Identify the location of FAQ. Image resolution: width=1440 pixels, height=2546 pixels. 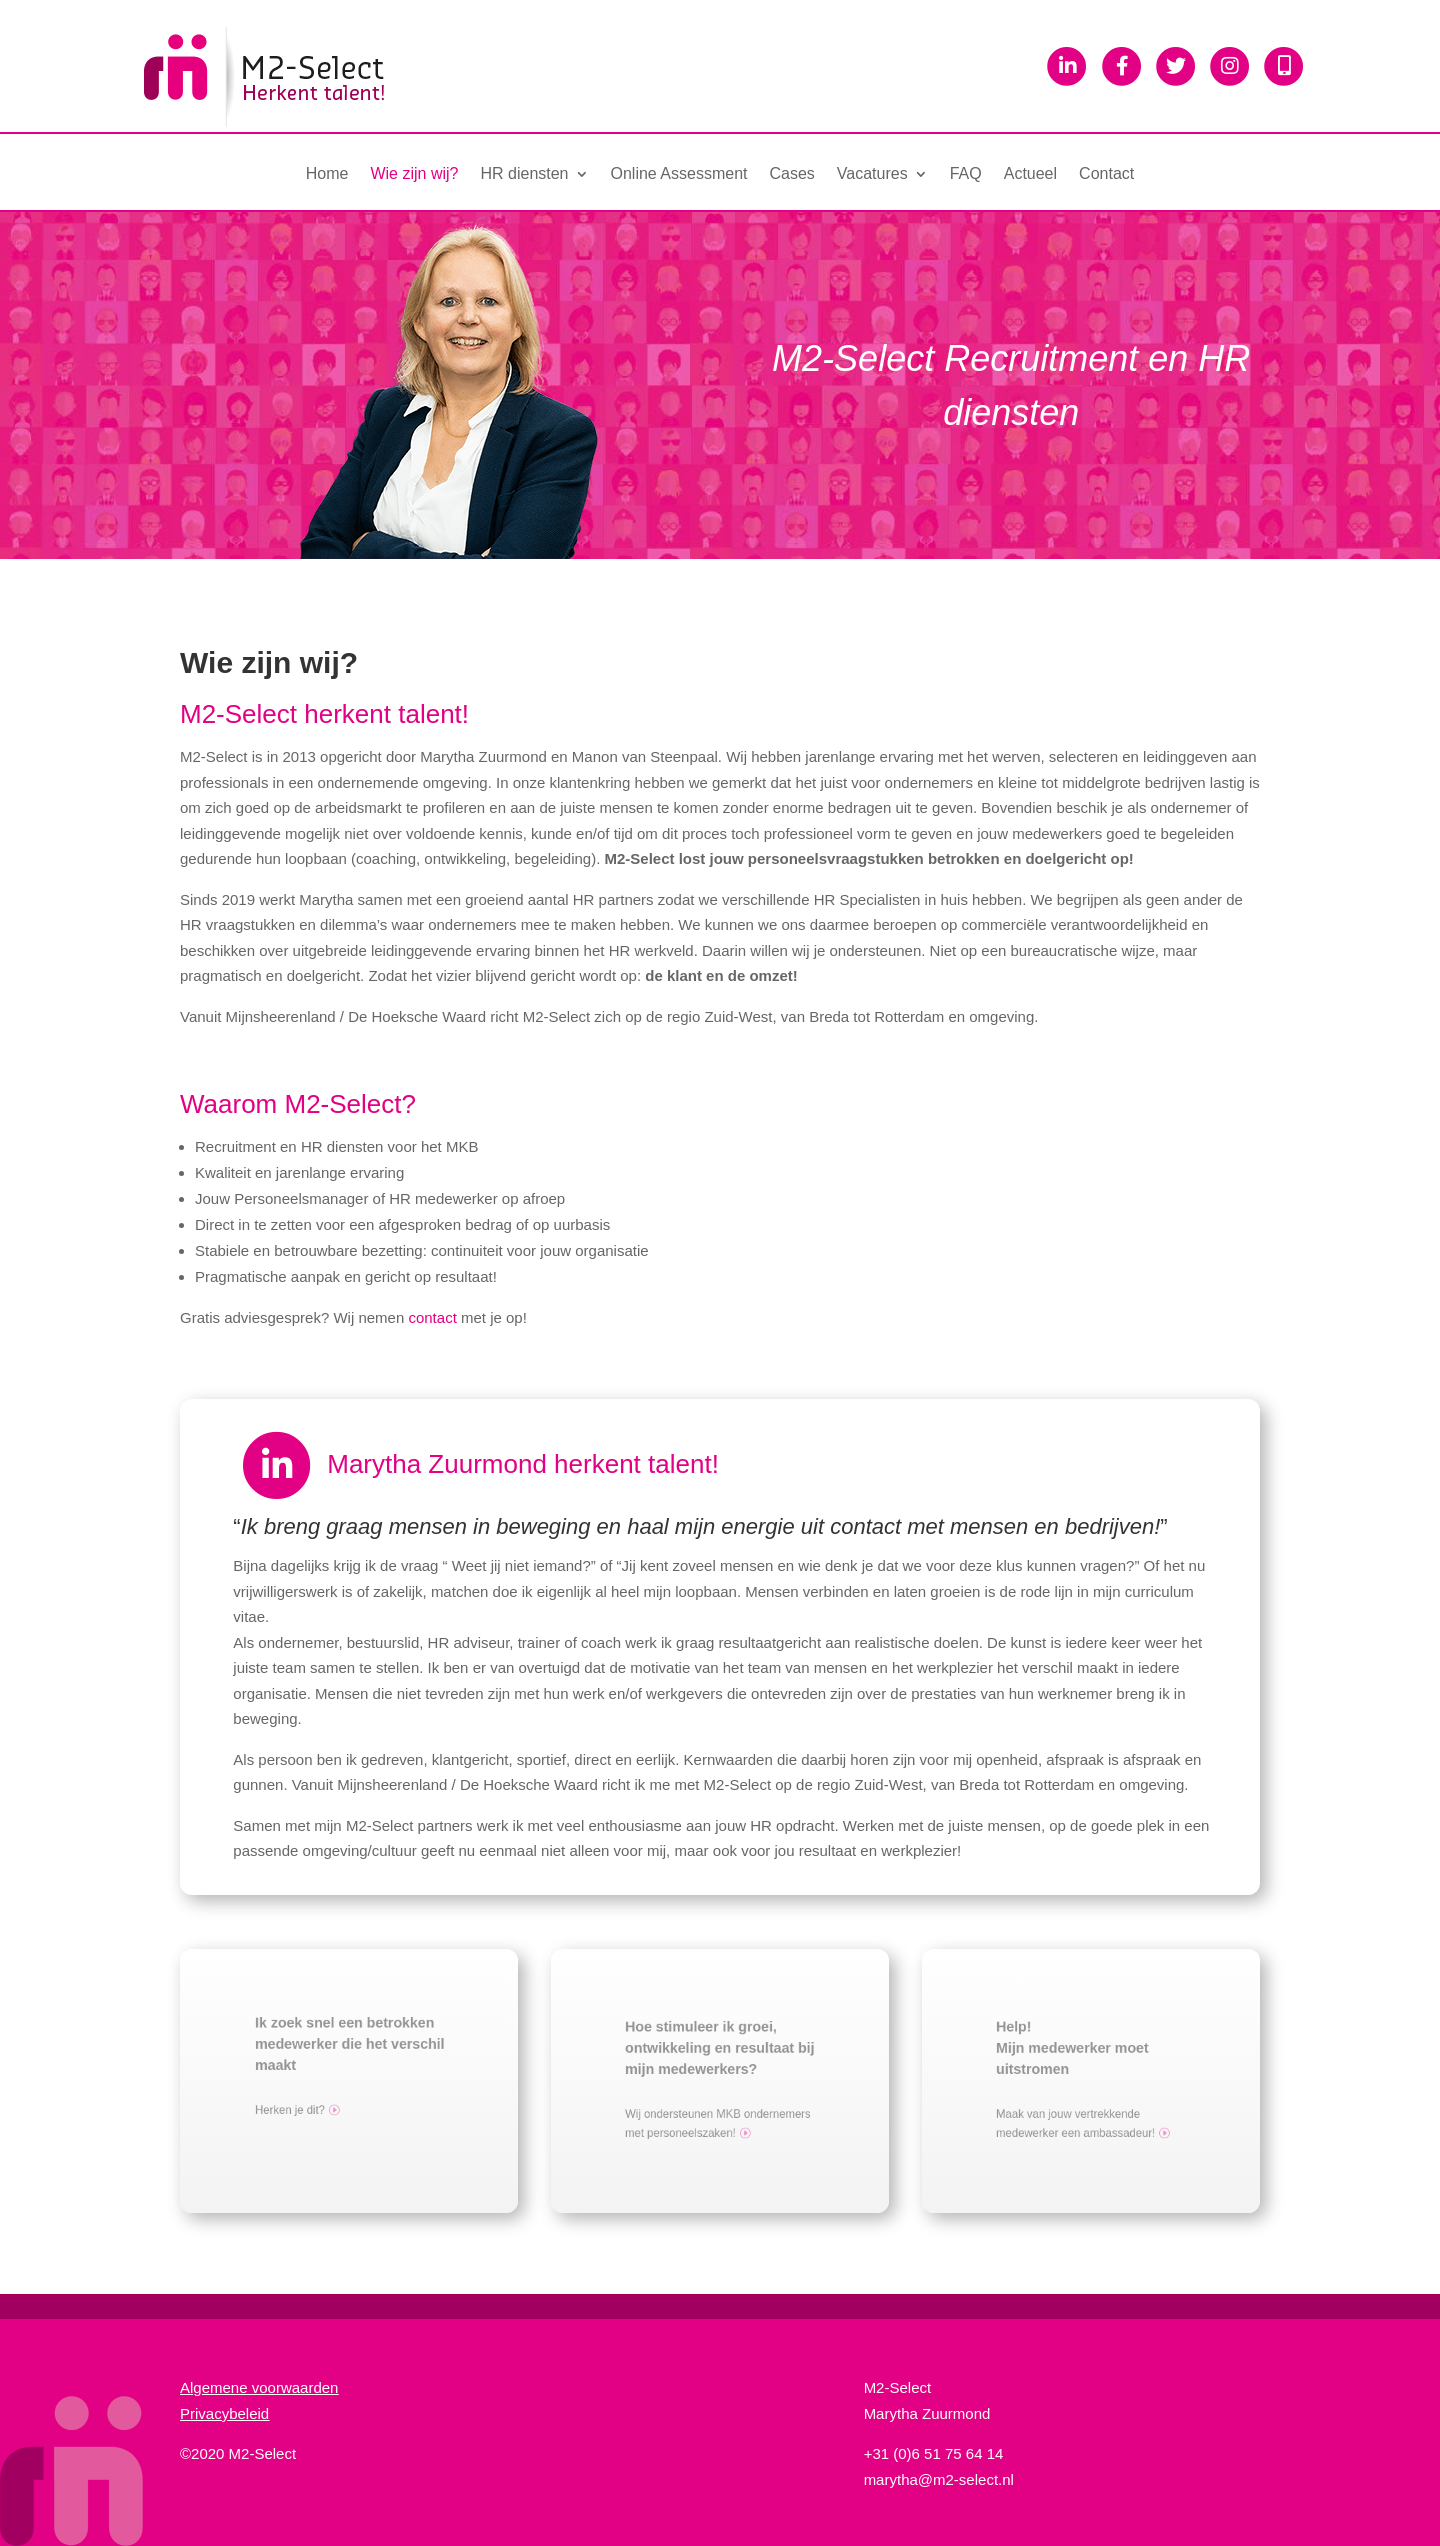
(966, 174).